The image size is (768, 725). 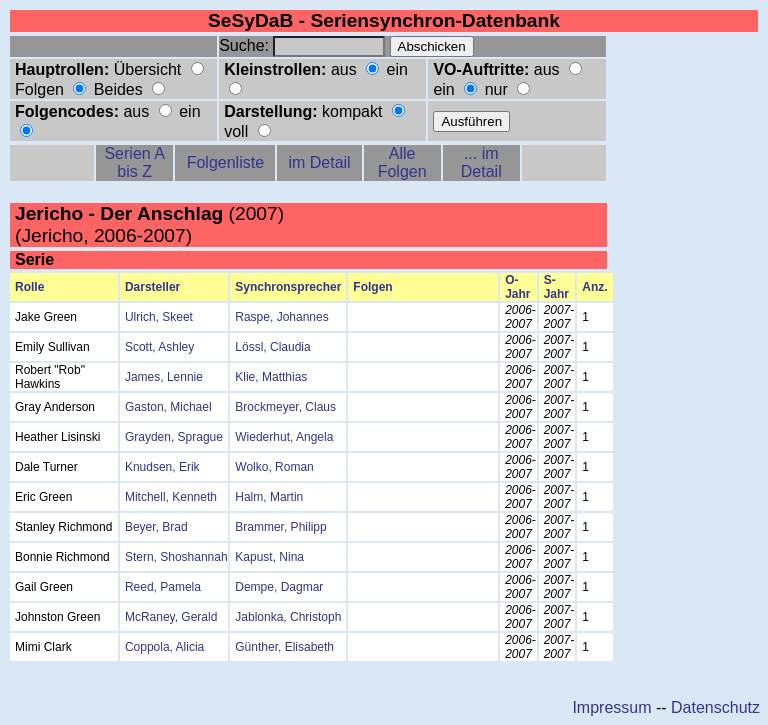 I want to click on ... im Detail, so click(x=481, y=162).